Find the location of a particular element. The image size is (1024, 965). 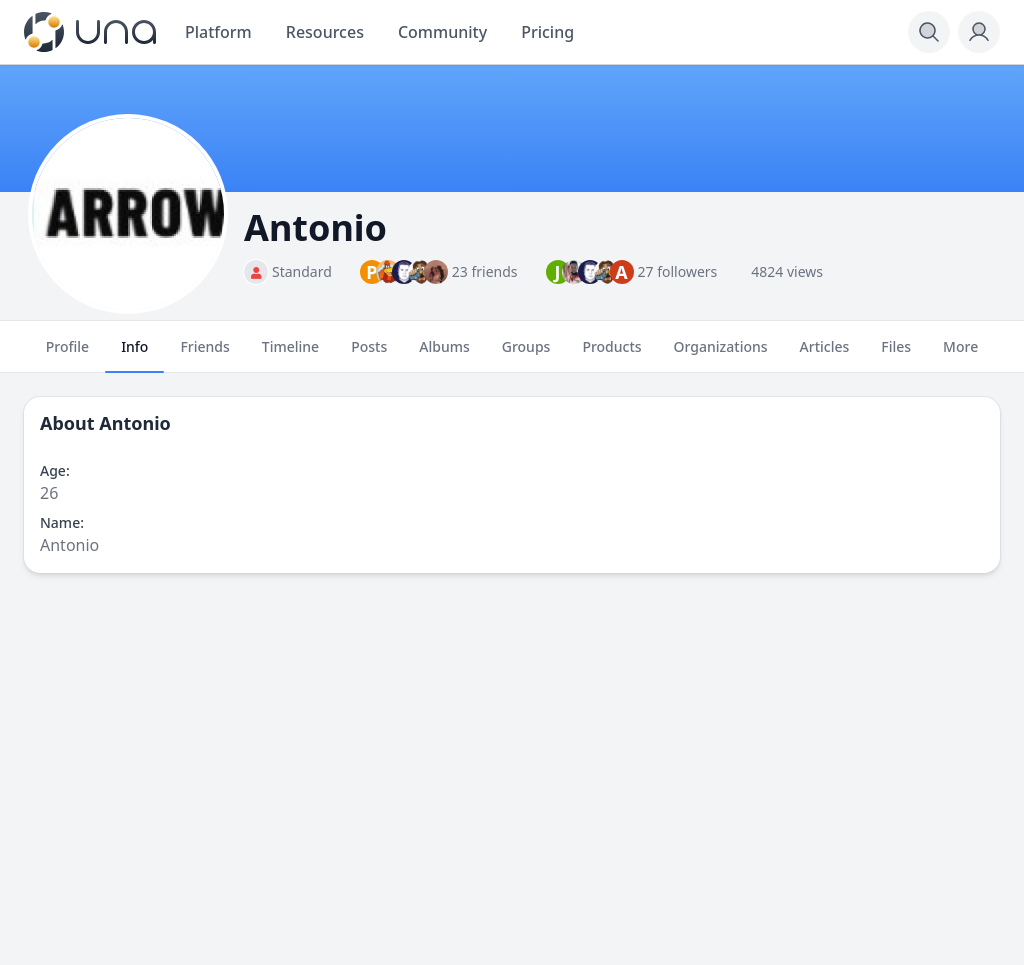

More is located at coordinates (960, 355).